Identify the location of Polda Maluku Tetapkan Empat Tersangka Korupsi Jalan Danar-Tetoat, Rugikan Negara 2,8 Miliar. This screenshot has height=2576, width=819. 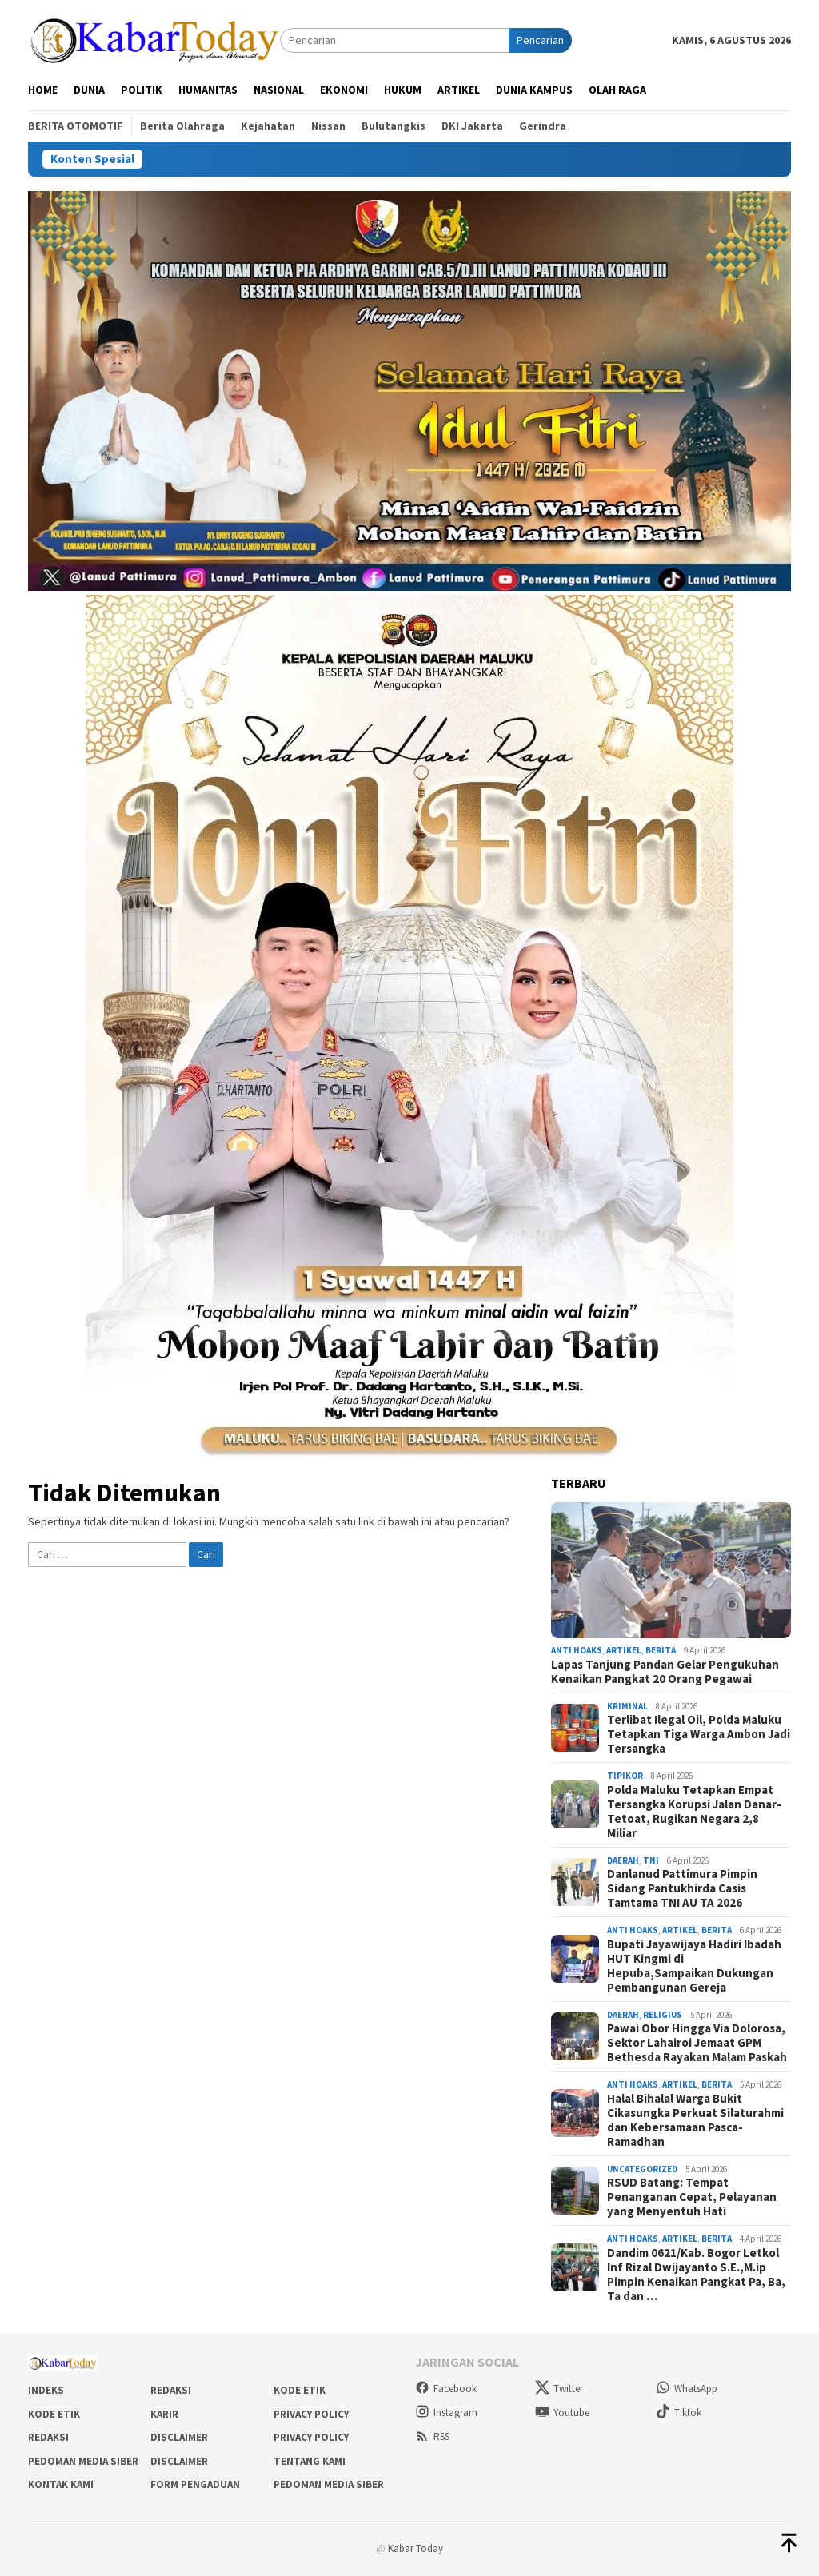
(694, 1811).